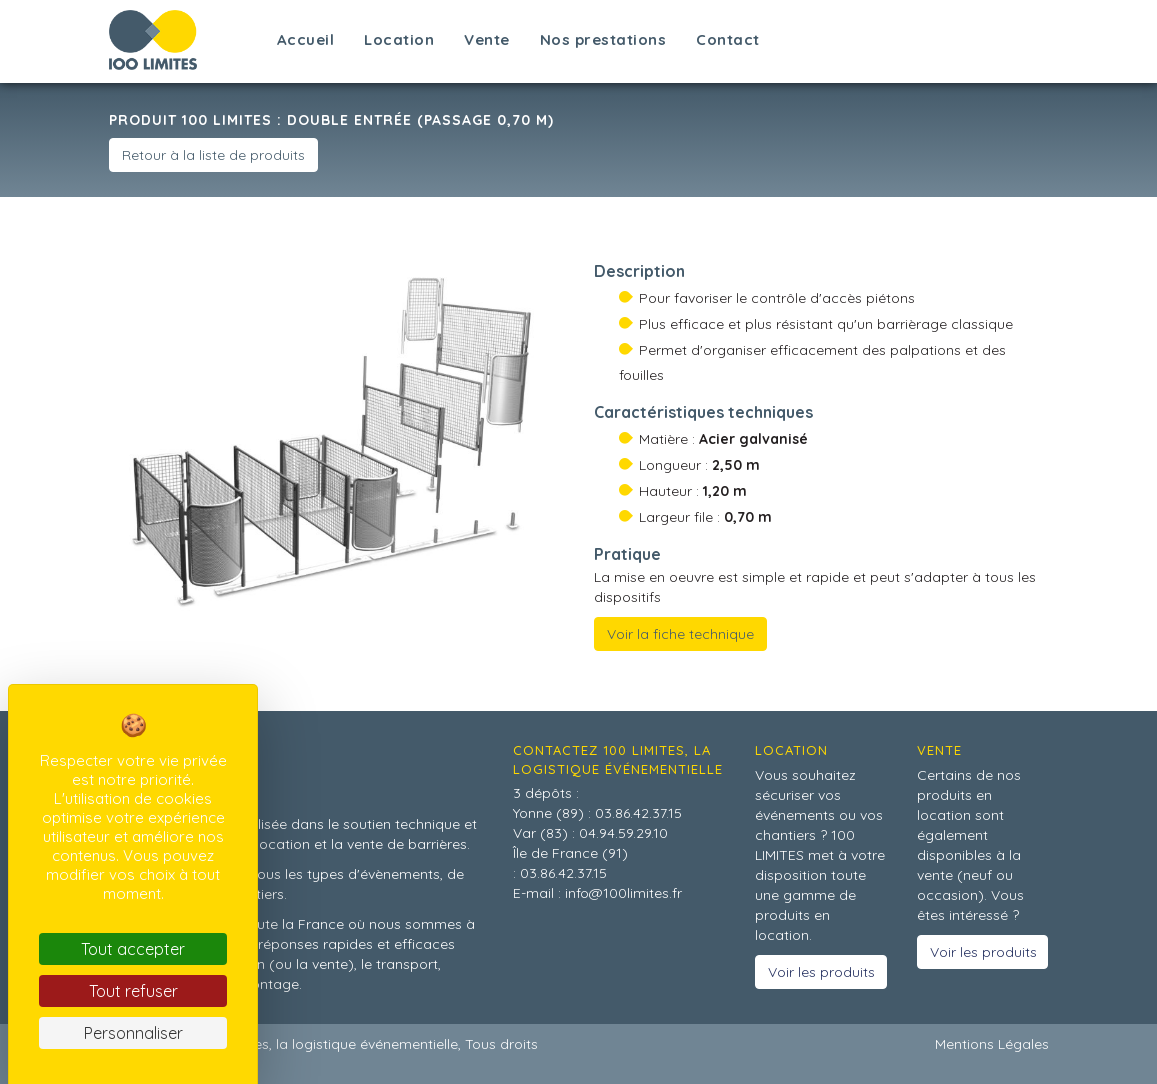 Image resolution: width=1157 pixels, height=1084 pixels. I want to click on Voir la fiche technique, so click(680, 634).